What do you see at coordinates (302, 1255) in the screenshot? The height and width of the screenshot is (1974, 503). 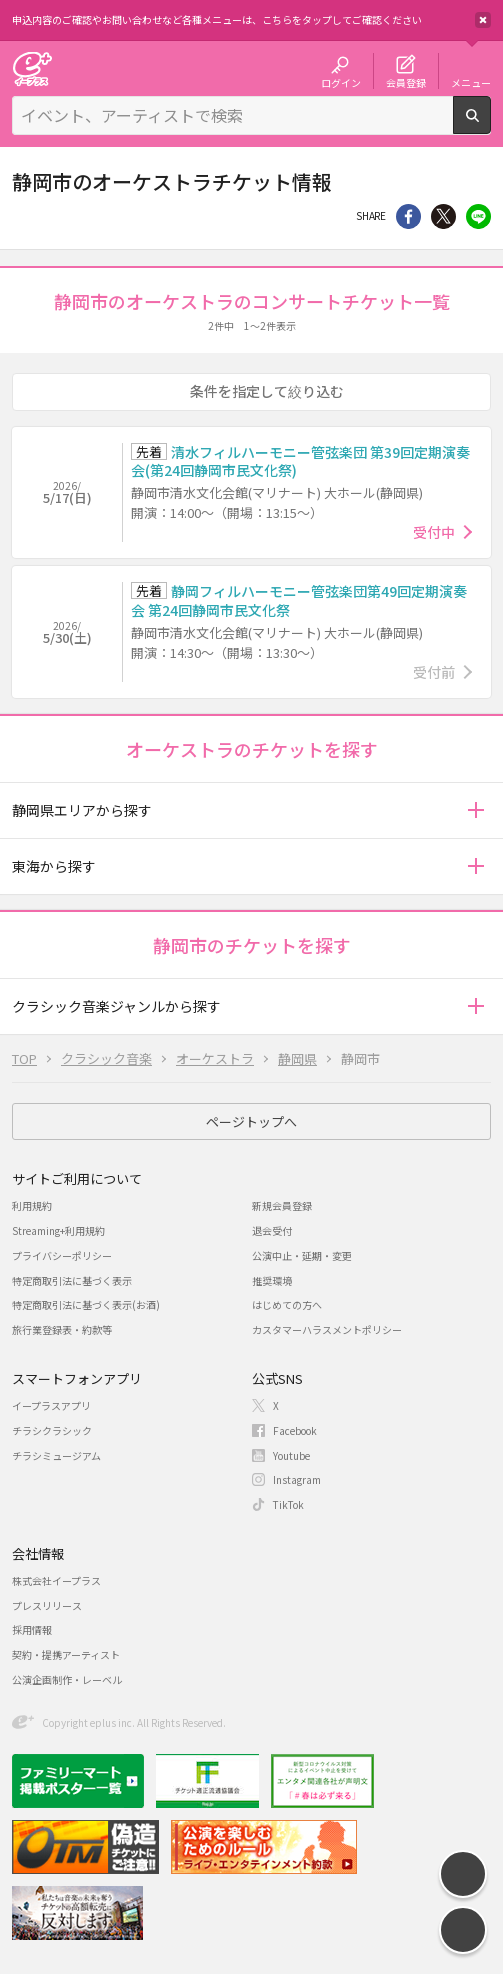 I see `公演中止・延期・変更` at bounding box center [302, 1255].